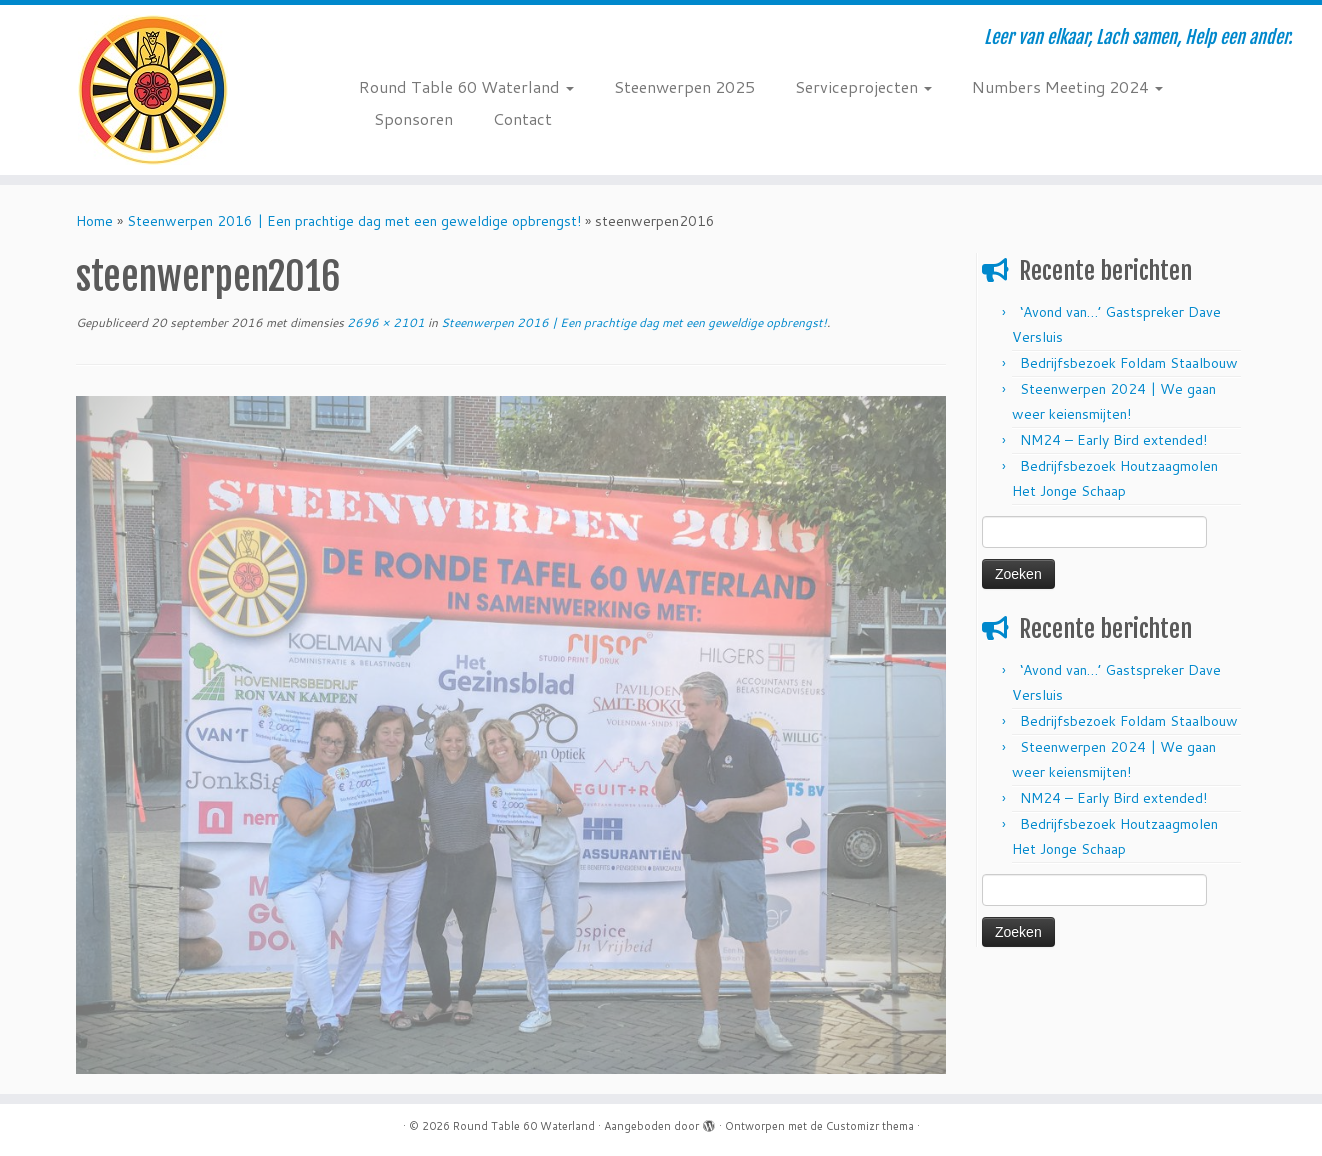 The image size is (1322, 1156). I want to click on Customizr thema, so click(870, 1126).